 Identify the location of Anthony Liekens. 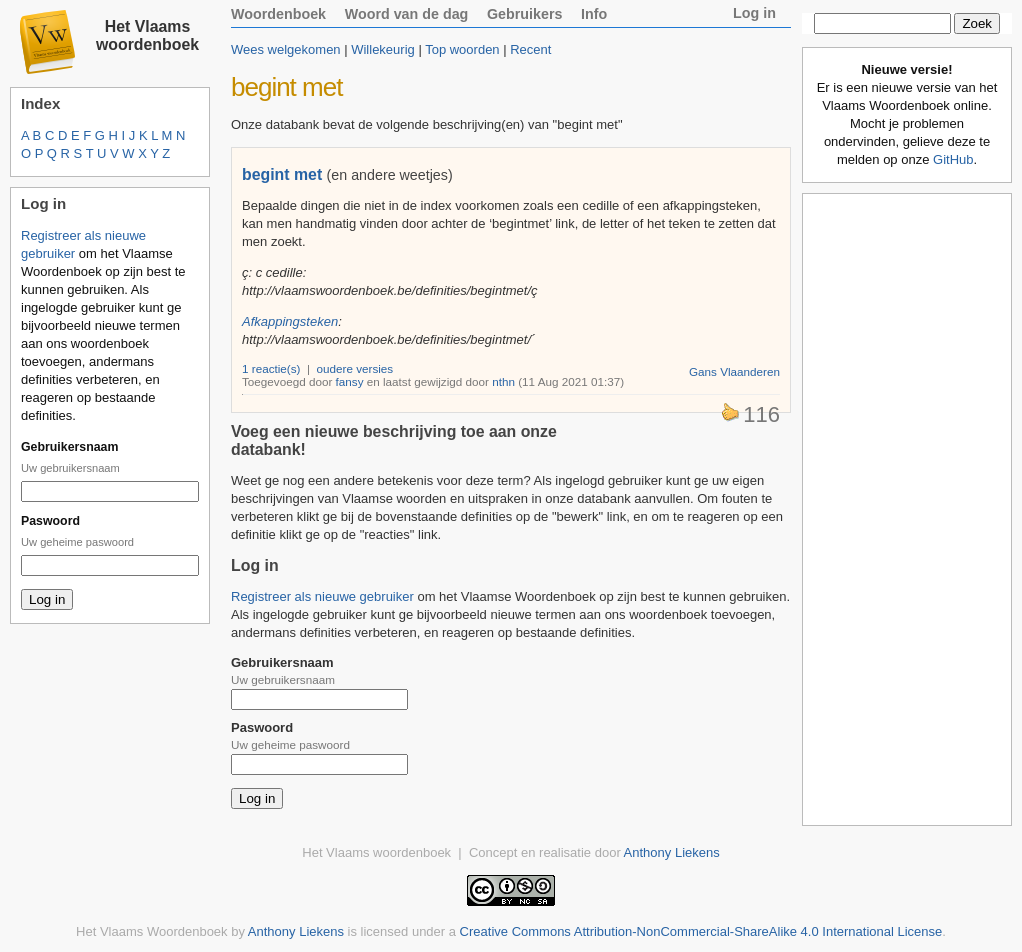
(672, 852).